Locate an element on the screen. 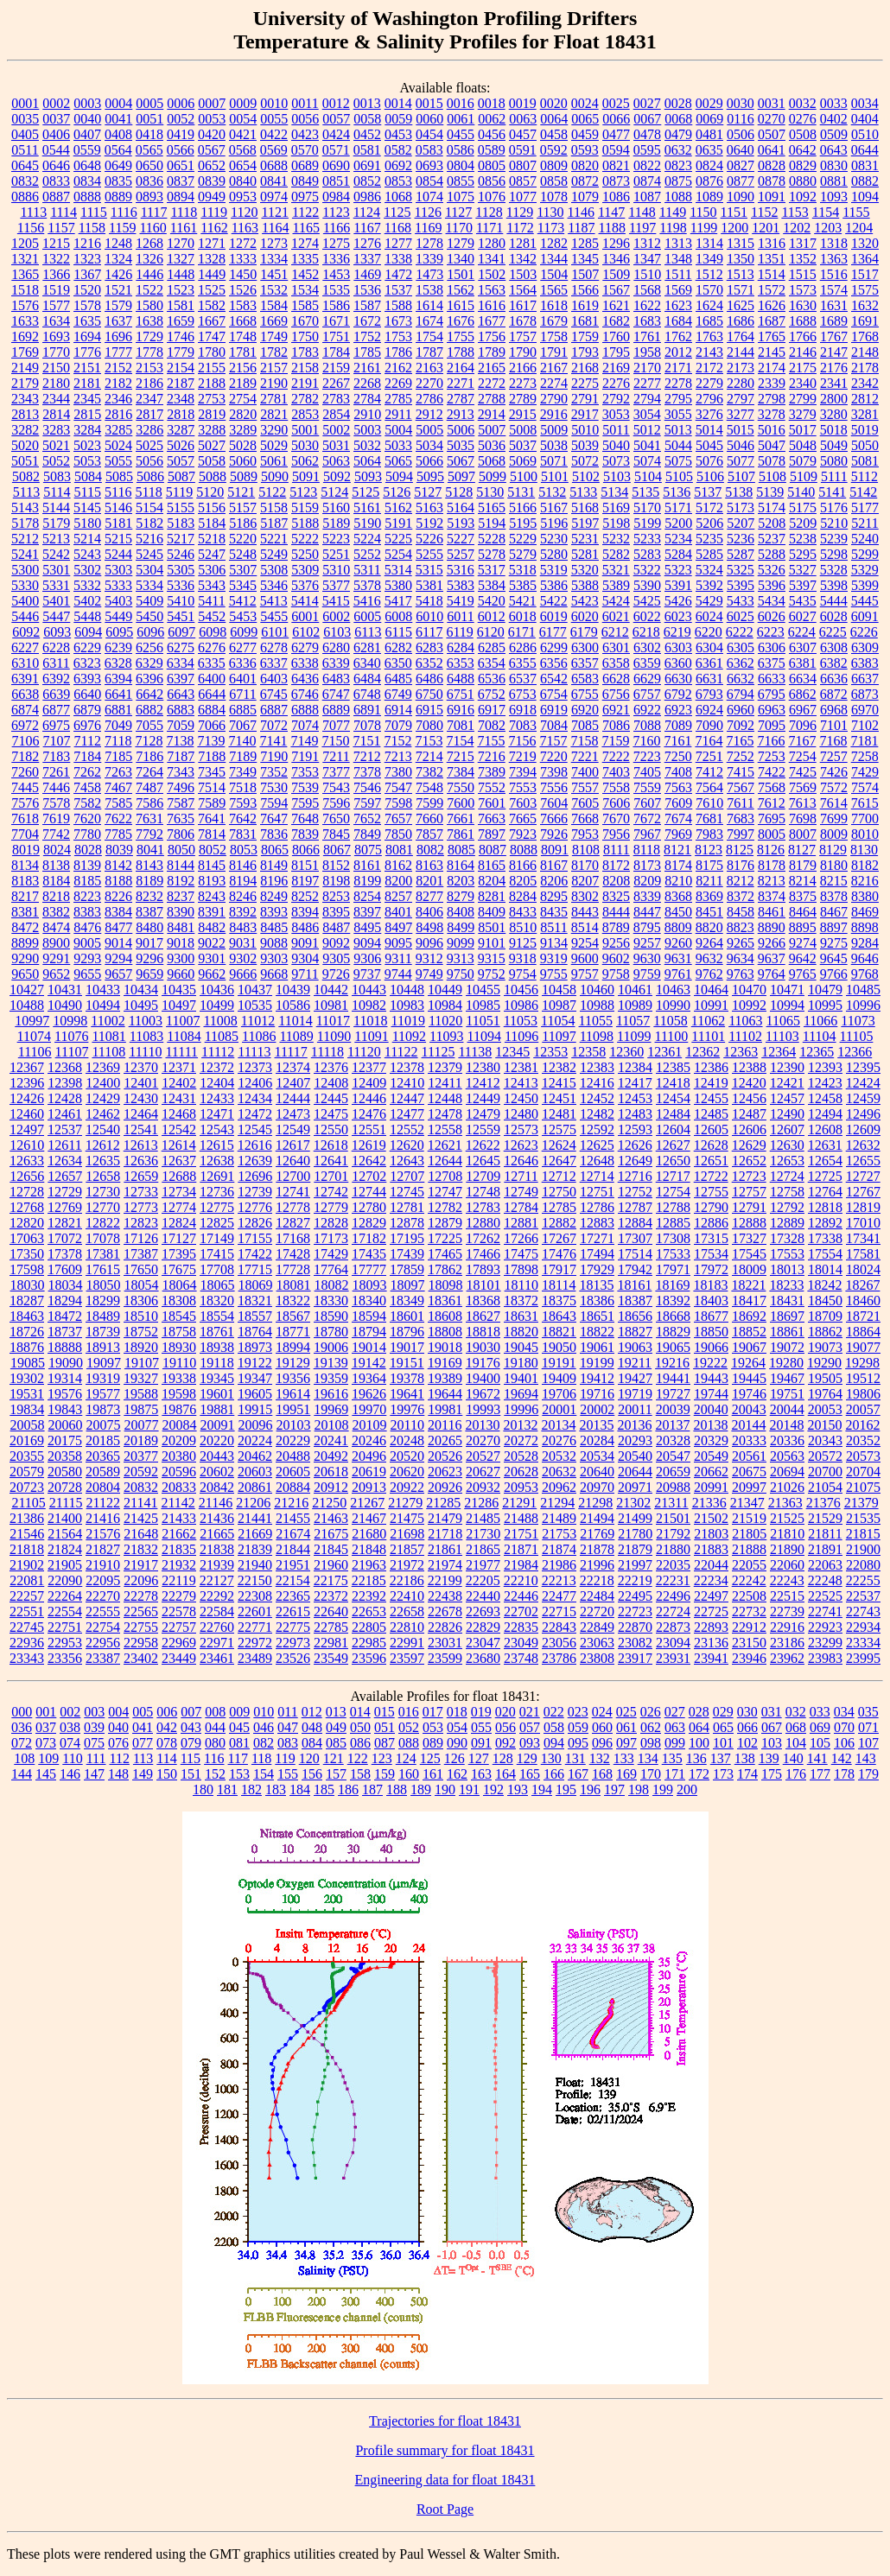 The height and width of the screenshot is (2576, 890). 1078 is located at coordinates (554, 196).